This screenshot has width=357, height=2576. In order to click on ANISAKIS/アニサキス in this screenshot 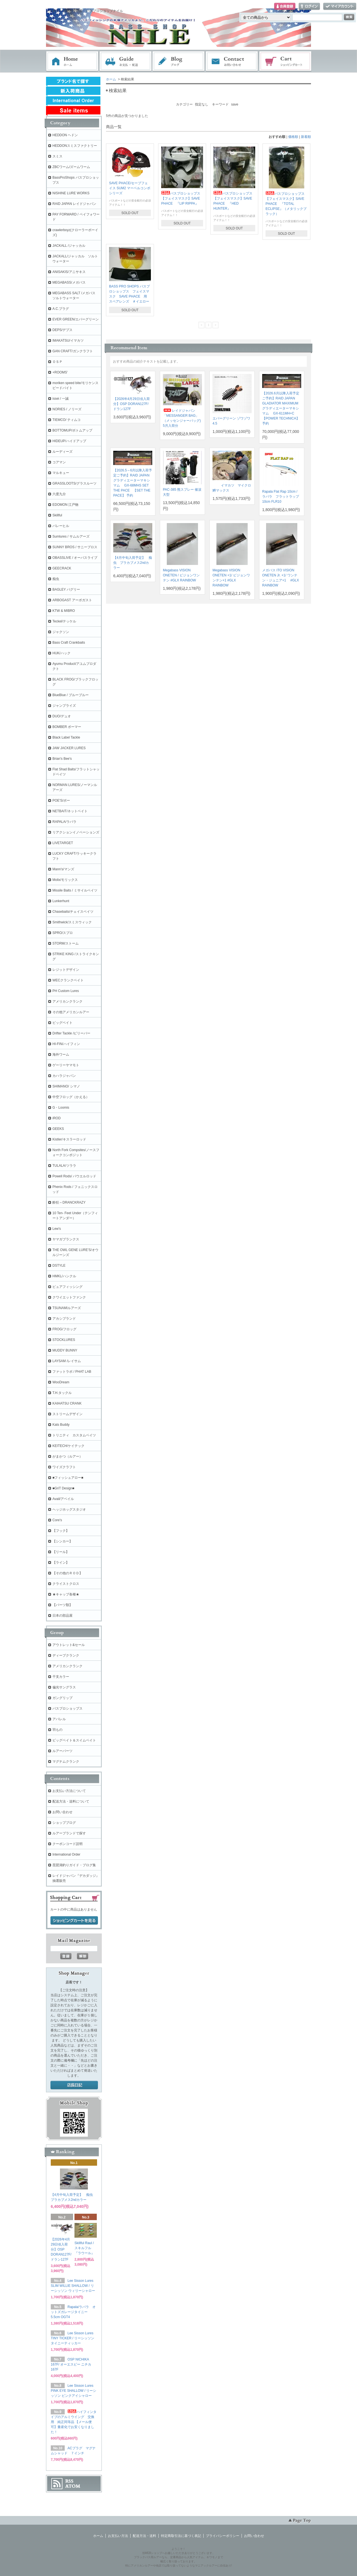, I will do `click(69, 272)`.